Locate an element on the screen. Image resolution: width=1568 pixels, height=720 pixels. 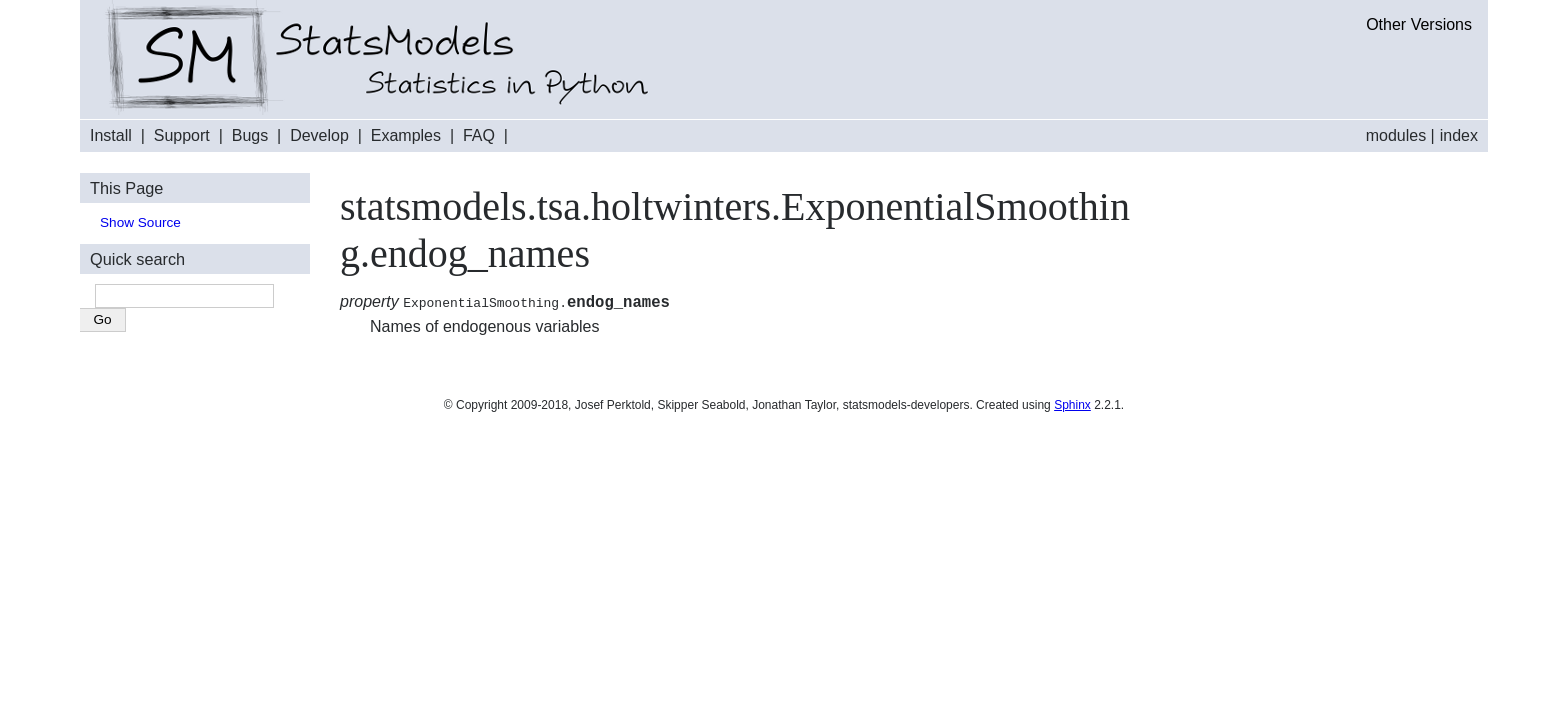
Support is located at coordinates (182, 135).